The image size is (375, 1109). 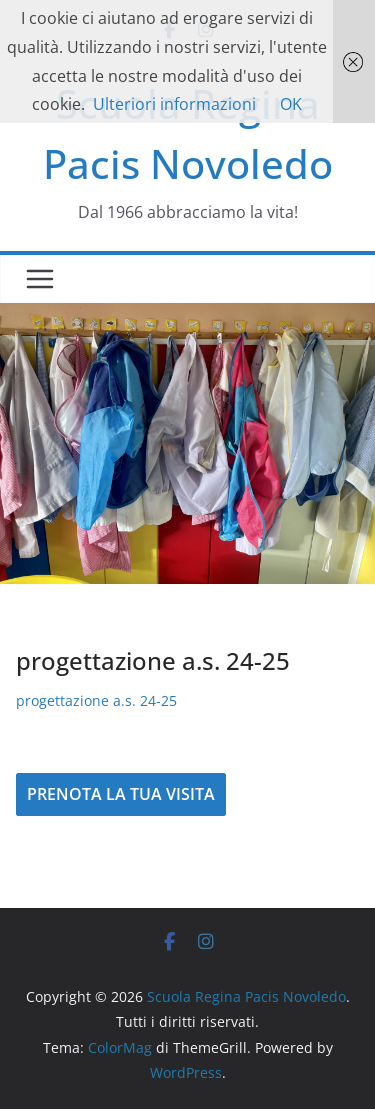 I want to click on progettazione a.s. 24-25, so click(x=96, y=700).